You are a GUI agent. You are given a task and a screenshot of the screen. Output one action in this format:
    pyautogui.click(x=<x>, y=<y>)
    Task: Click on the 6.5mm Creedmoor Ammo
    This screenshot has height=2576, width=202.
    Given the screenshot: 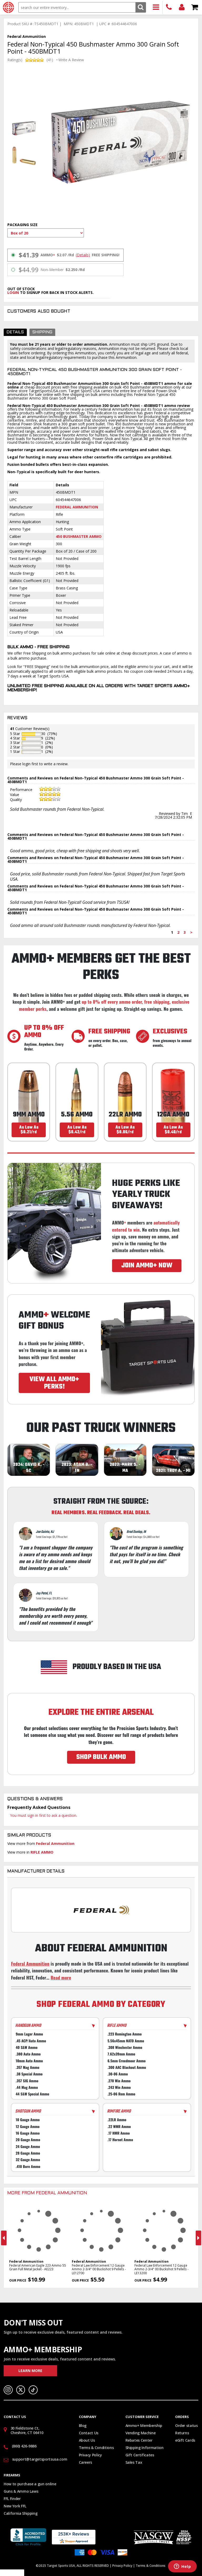 What is the action you would take?
    pyautogui.click(x=127, y=2060)
    